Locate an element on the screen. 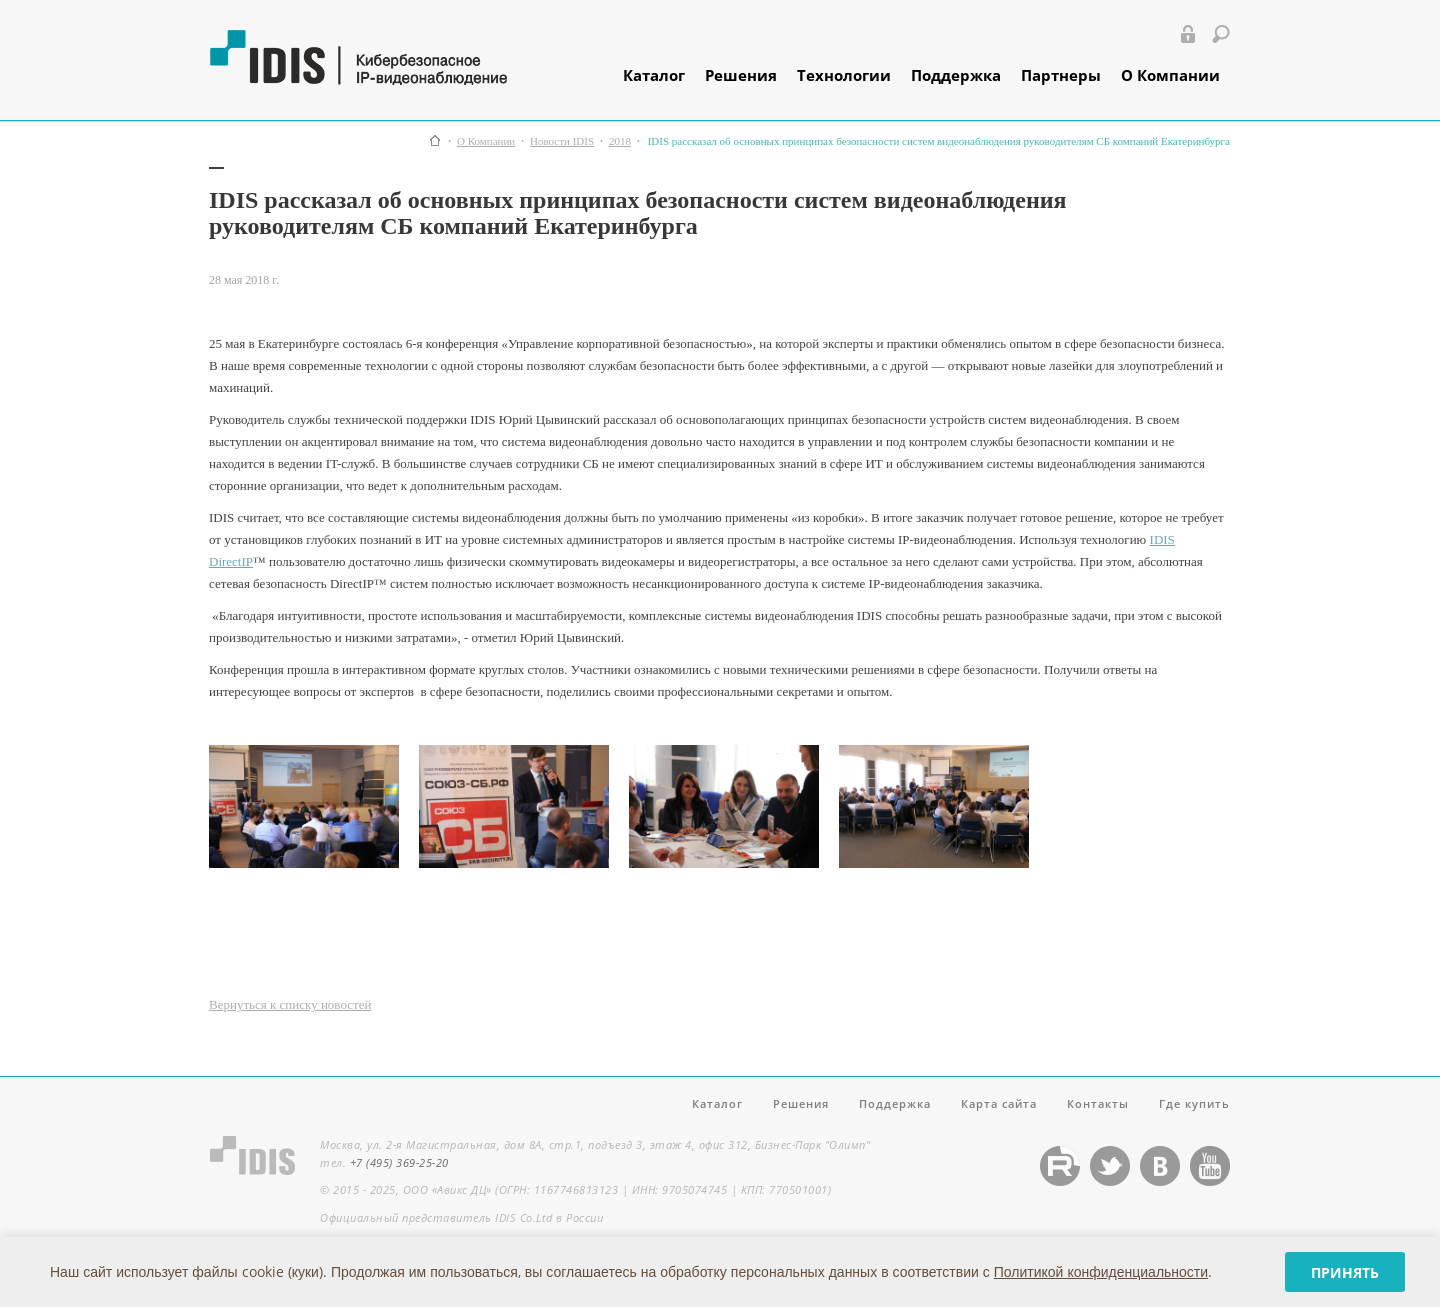 The height and width of the screenshot is (1307, 1440). Вернуться к списку новостей is located at coordinates (290, 1004).